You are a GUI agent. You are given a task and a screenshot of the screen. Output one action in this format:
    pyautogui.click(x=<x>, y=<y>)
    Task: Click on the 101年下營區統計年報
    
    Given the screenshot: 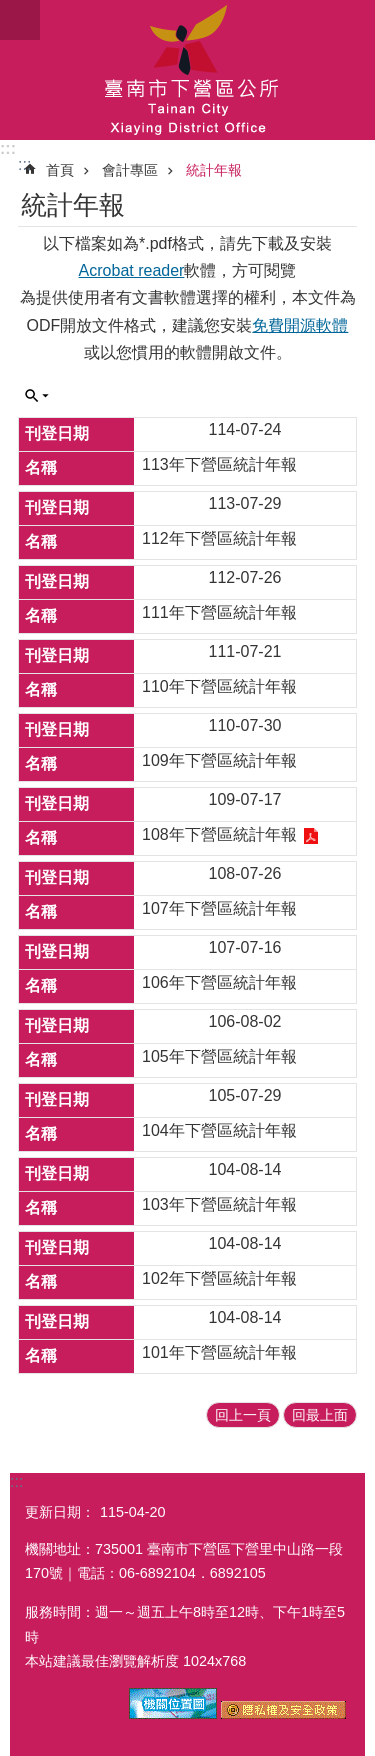 What is the action you would take?
    pyautogui.click(x=219, y=1352)
    